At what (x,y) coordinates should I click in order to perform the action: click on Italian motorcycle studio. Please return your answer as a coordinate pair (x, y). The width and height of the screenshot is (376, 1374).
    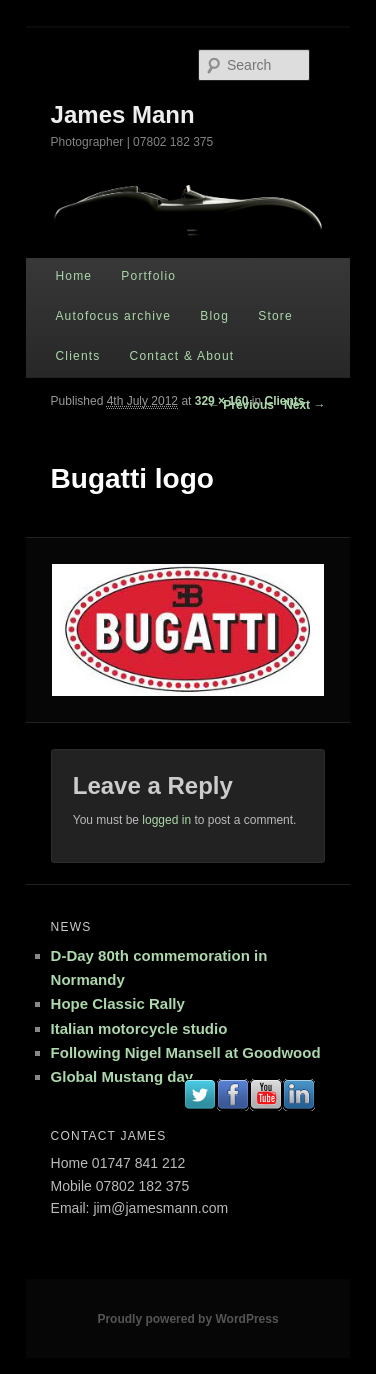
    Looking at the image, I should click on (139, 1028).